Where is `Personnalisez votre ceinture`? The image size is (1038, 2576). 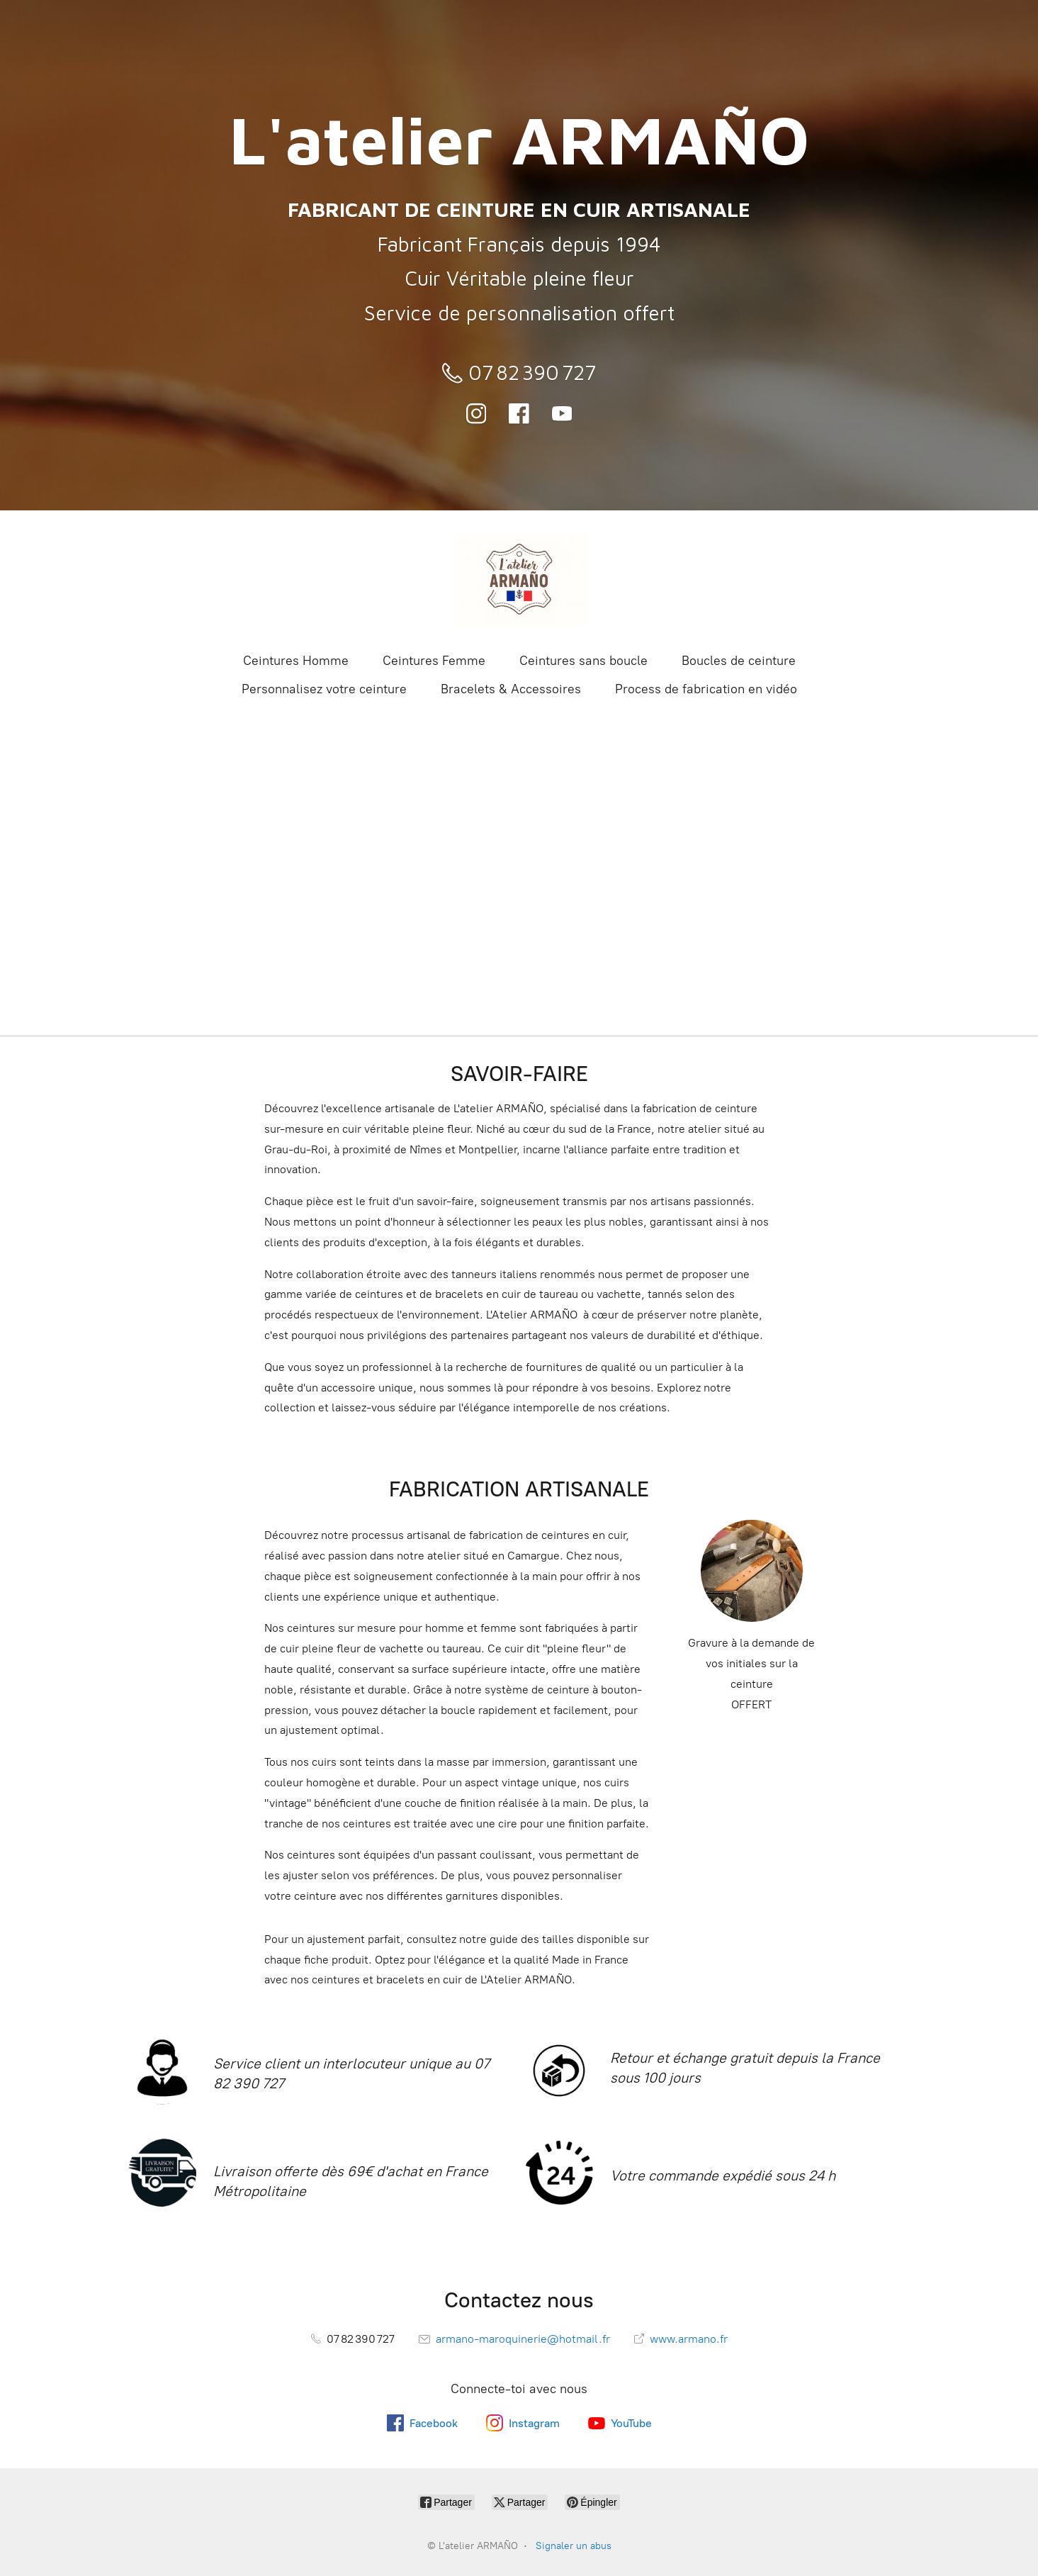 Personnalisez votre ceinture is located at coordinates (324, 689).